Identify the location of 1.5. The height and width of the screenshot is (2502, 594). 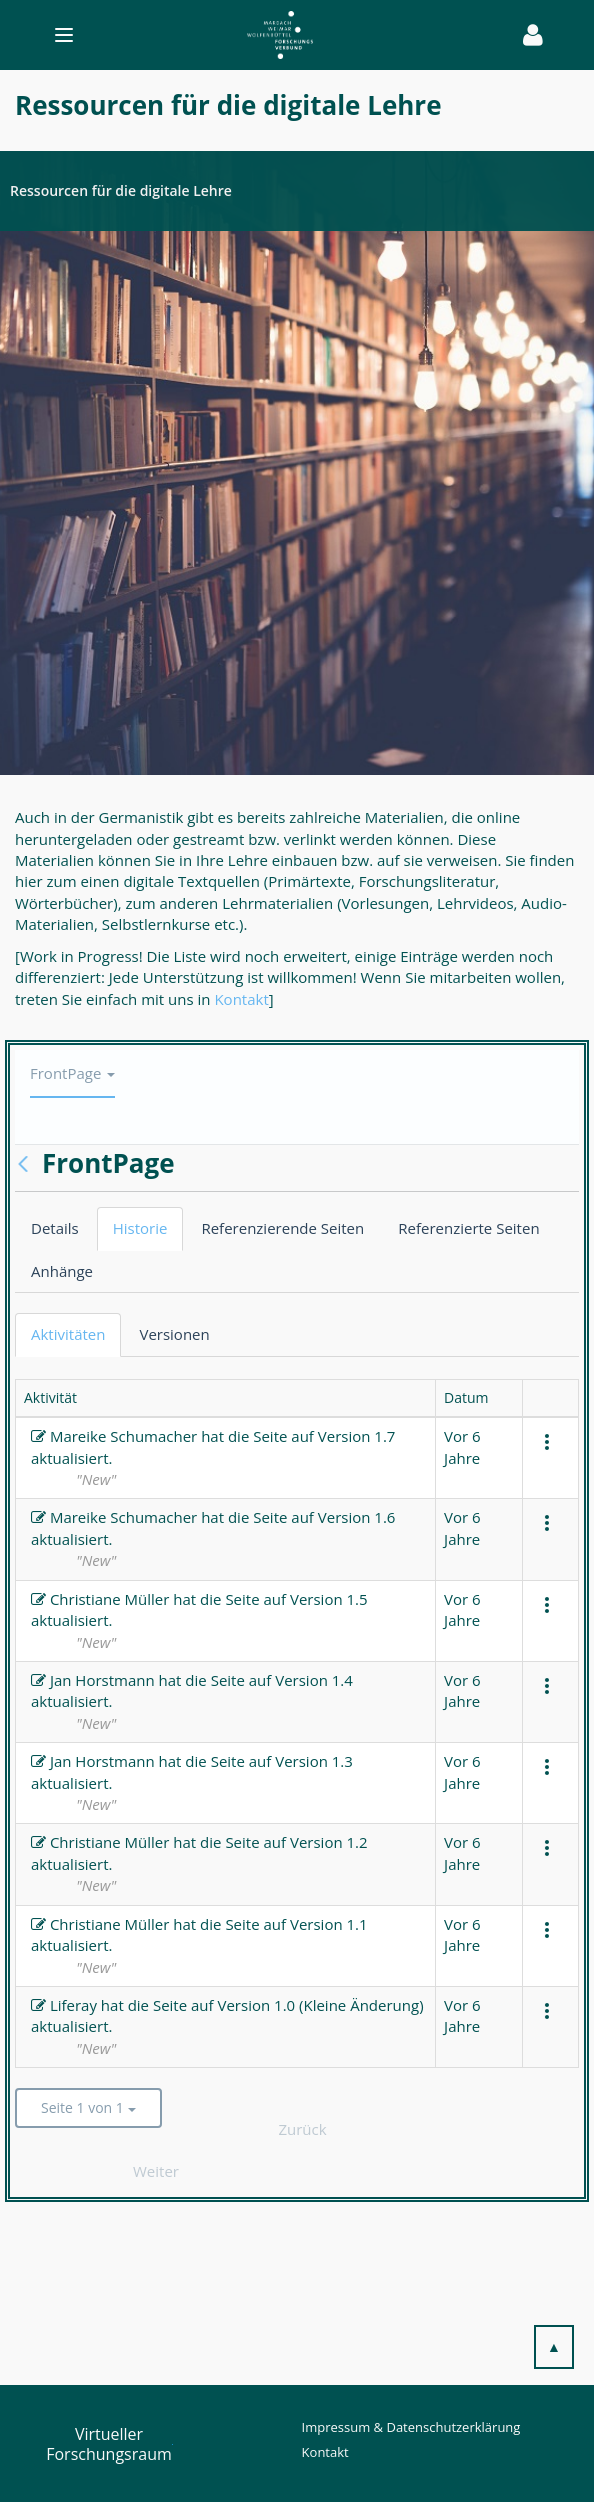
(357, 1599).